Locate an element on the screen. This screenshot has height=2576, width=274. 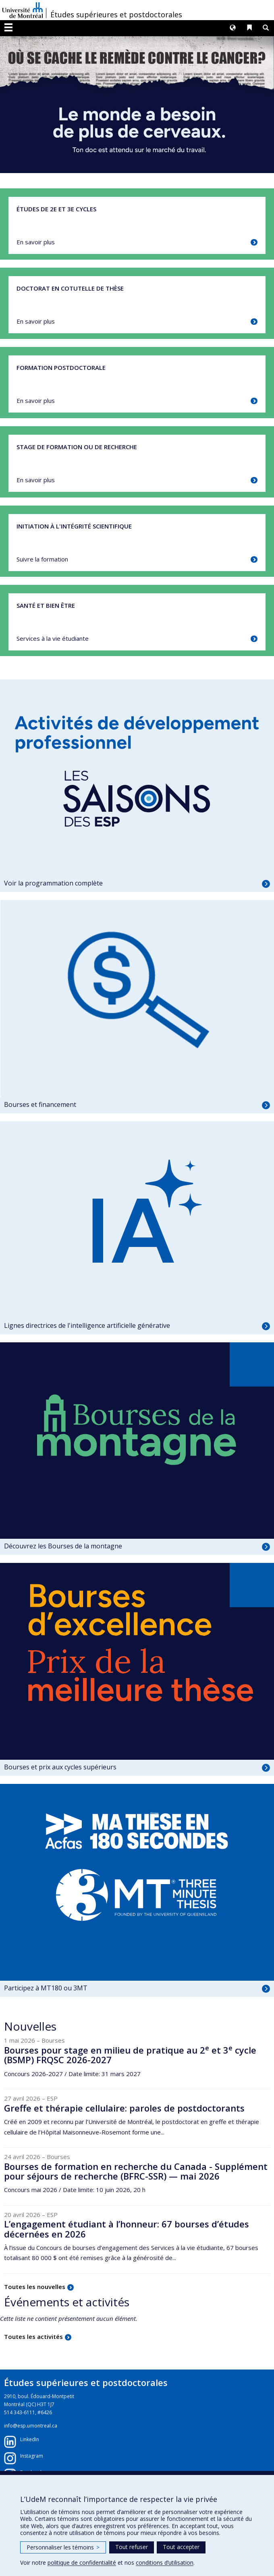
Toutes les nouvelles is located at coordinates (34, 2287).